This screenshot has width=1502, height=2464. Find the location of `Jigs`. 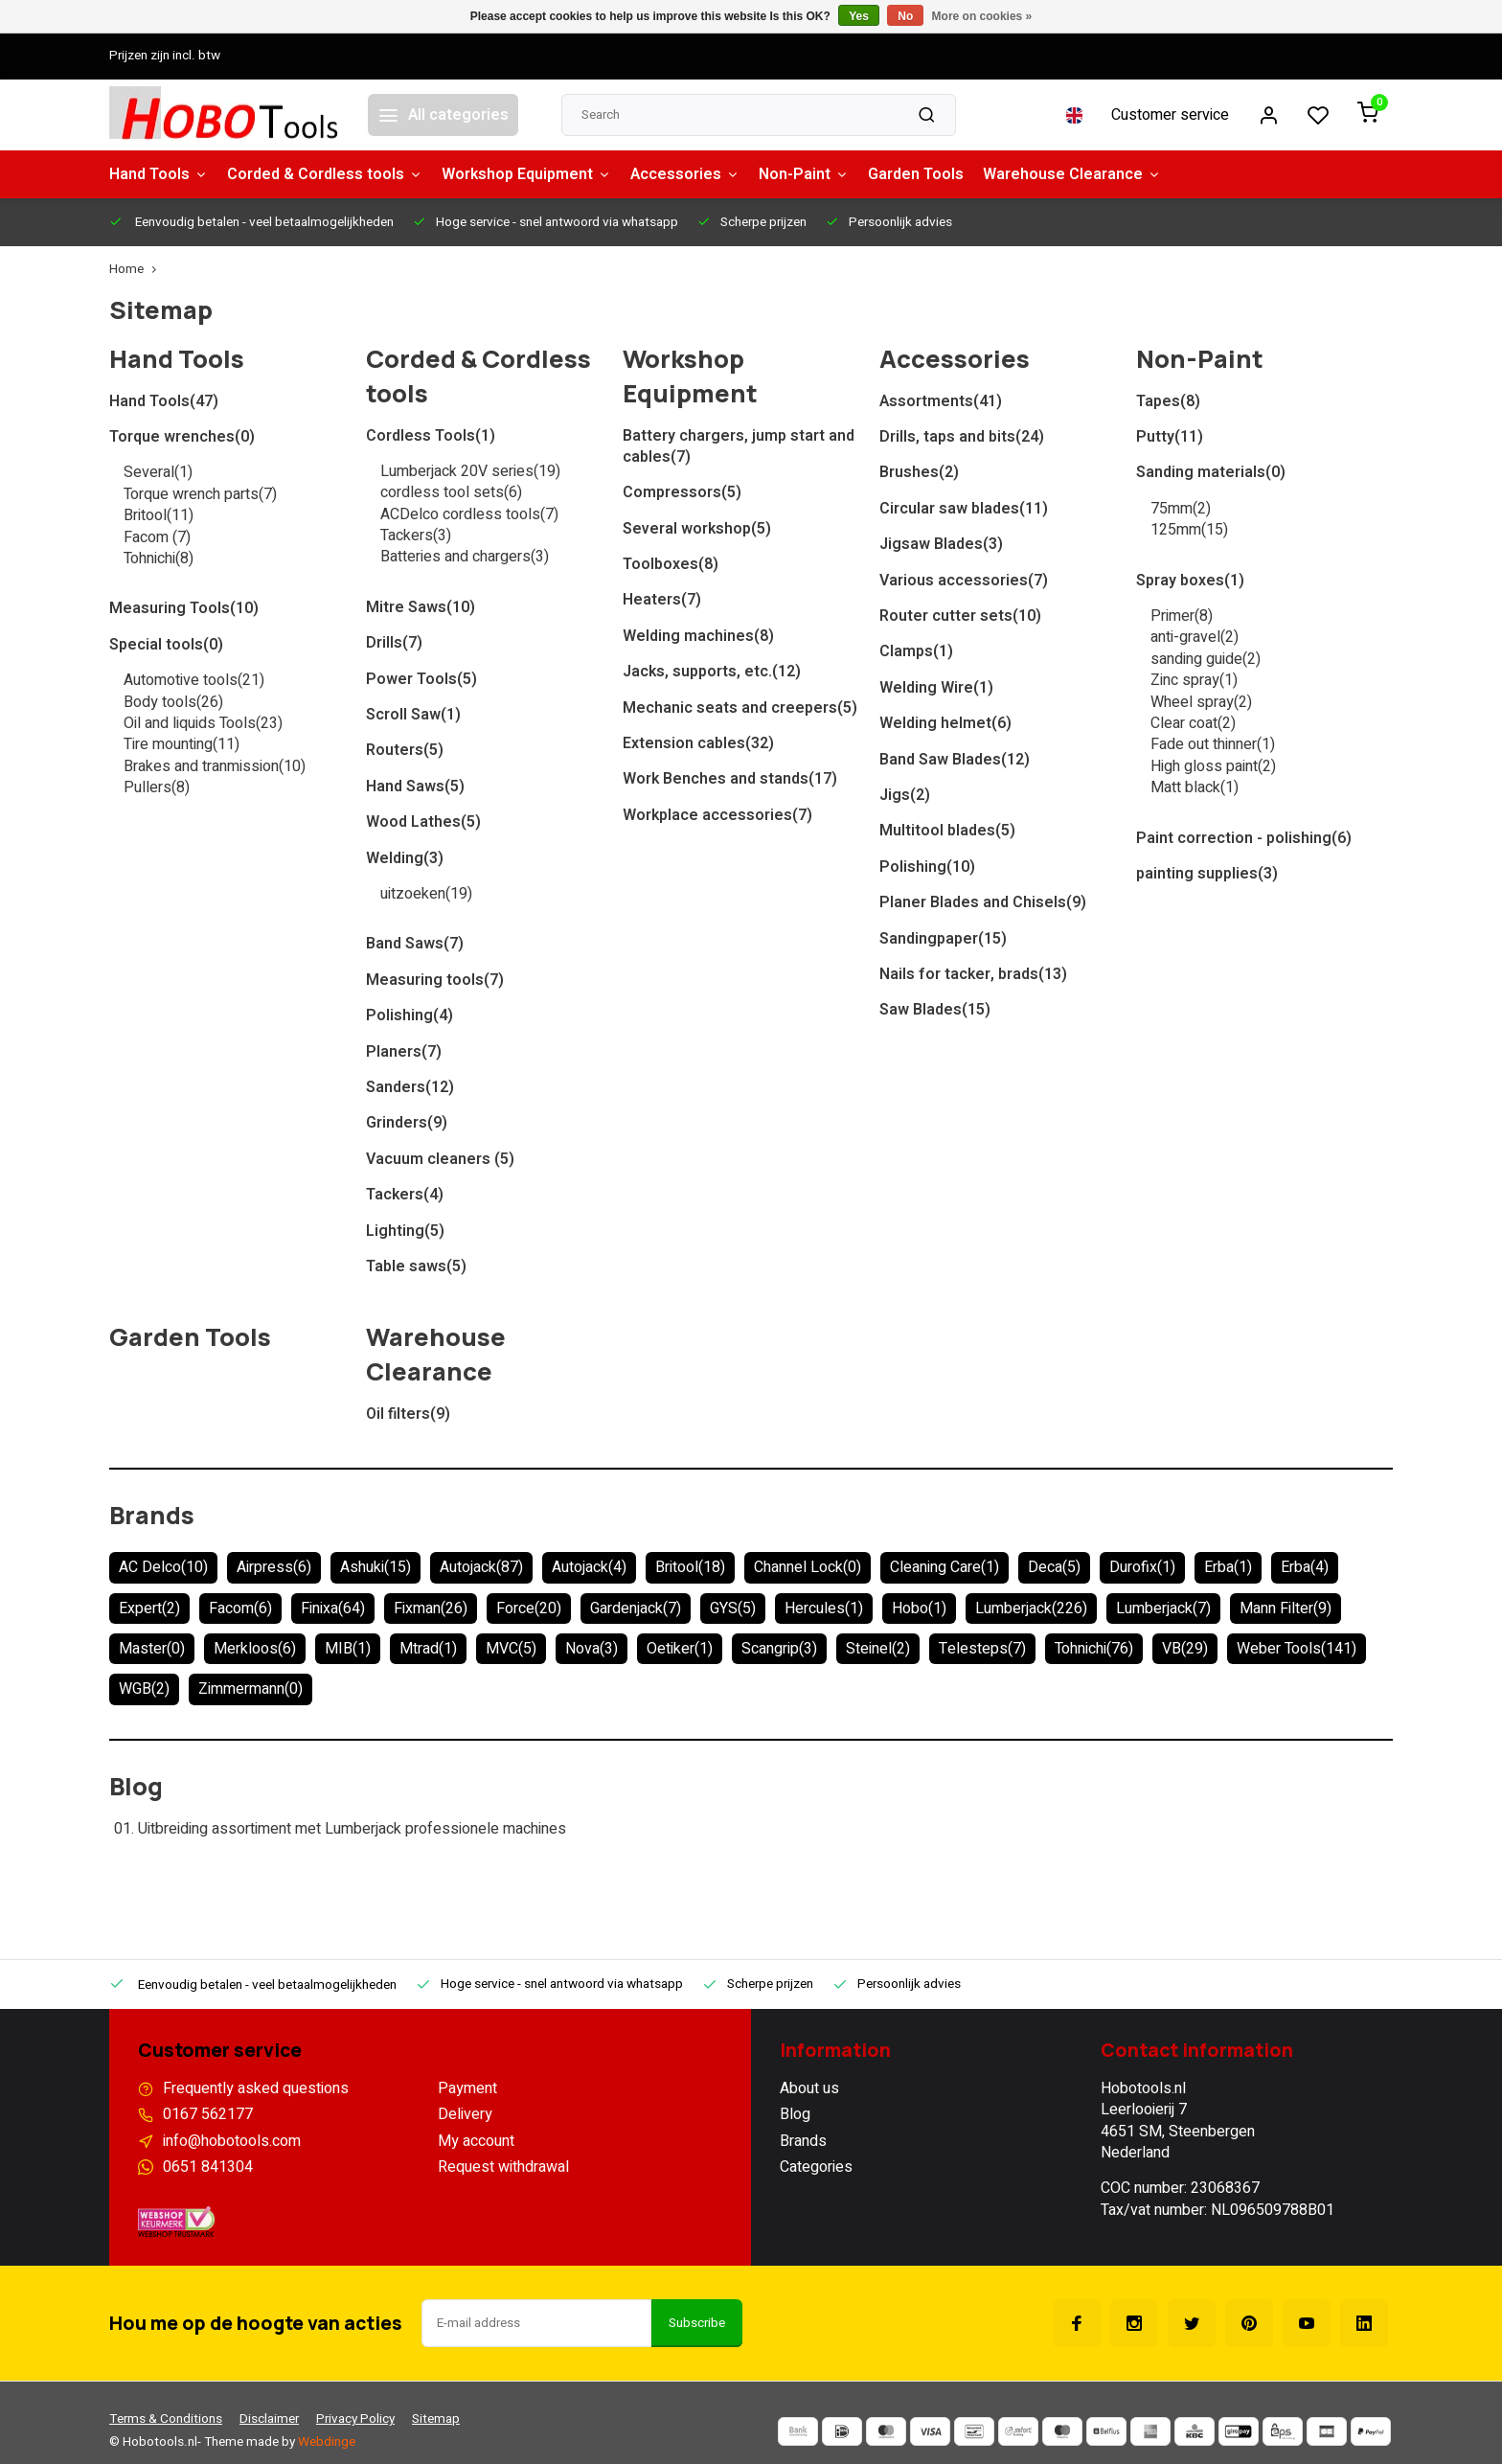

Jigs is located at coordinates (904, 795).